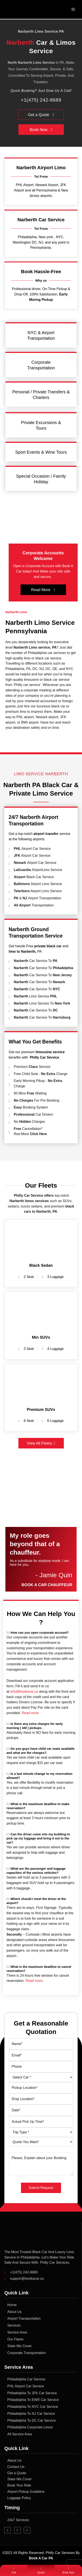  What do you see at coordinates (24, 1691) in the screenshot?
I see `info@bookacar.us` at bounding box center [24, 1691].